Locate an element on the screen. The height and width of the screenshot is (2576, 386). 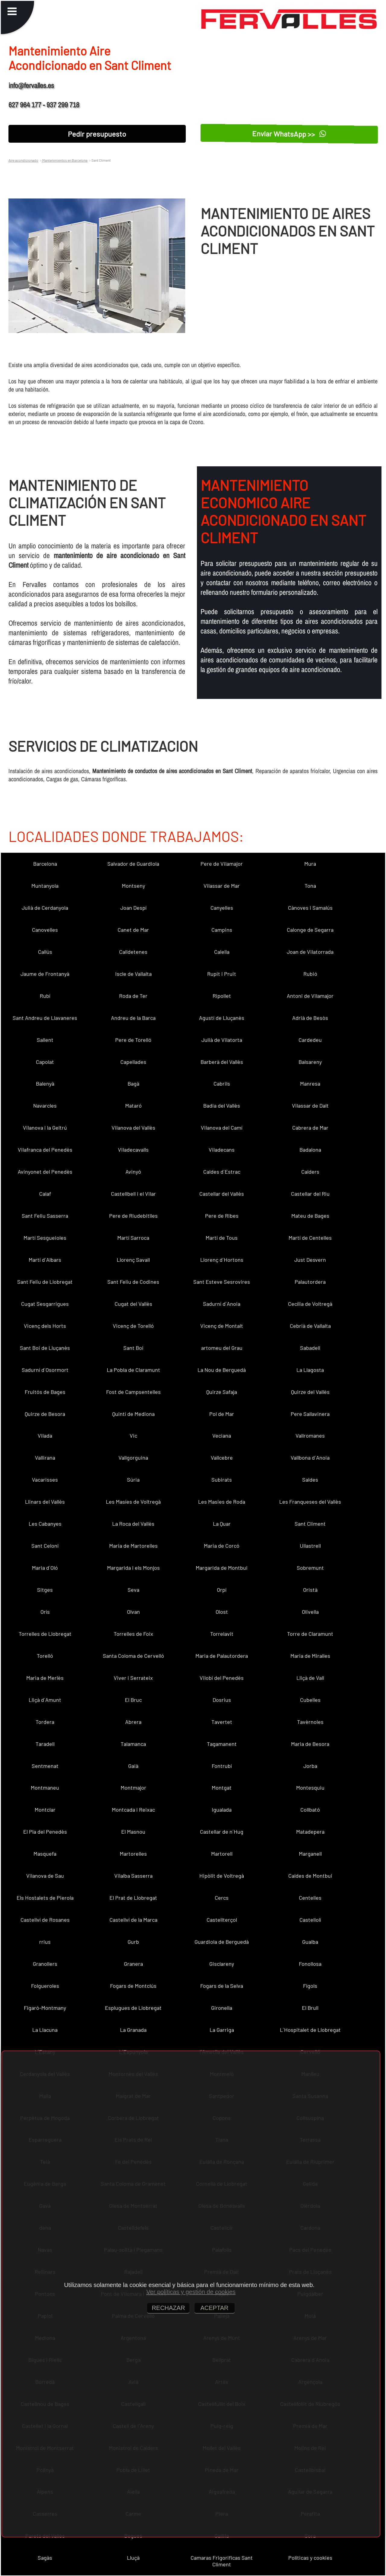
Abrera is located at coordinates (133, 1721).